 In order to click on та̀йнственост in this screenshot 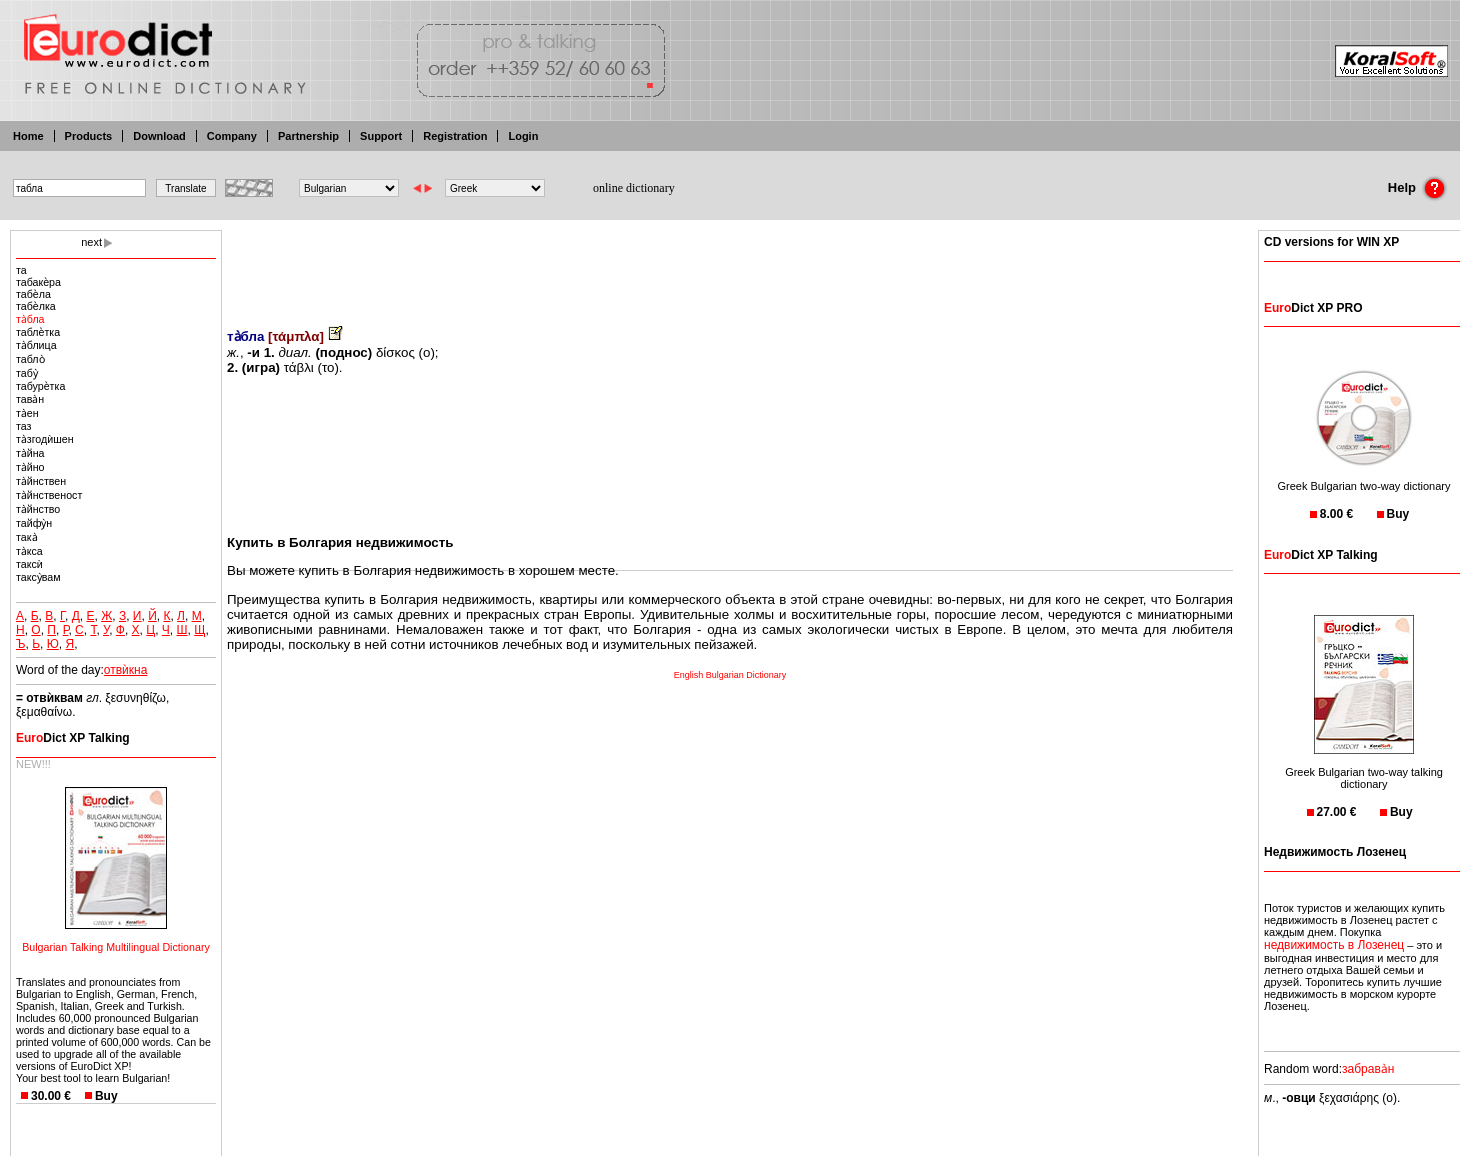, I will do `click(49, 495)`.